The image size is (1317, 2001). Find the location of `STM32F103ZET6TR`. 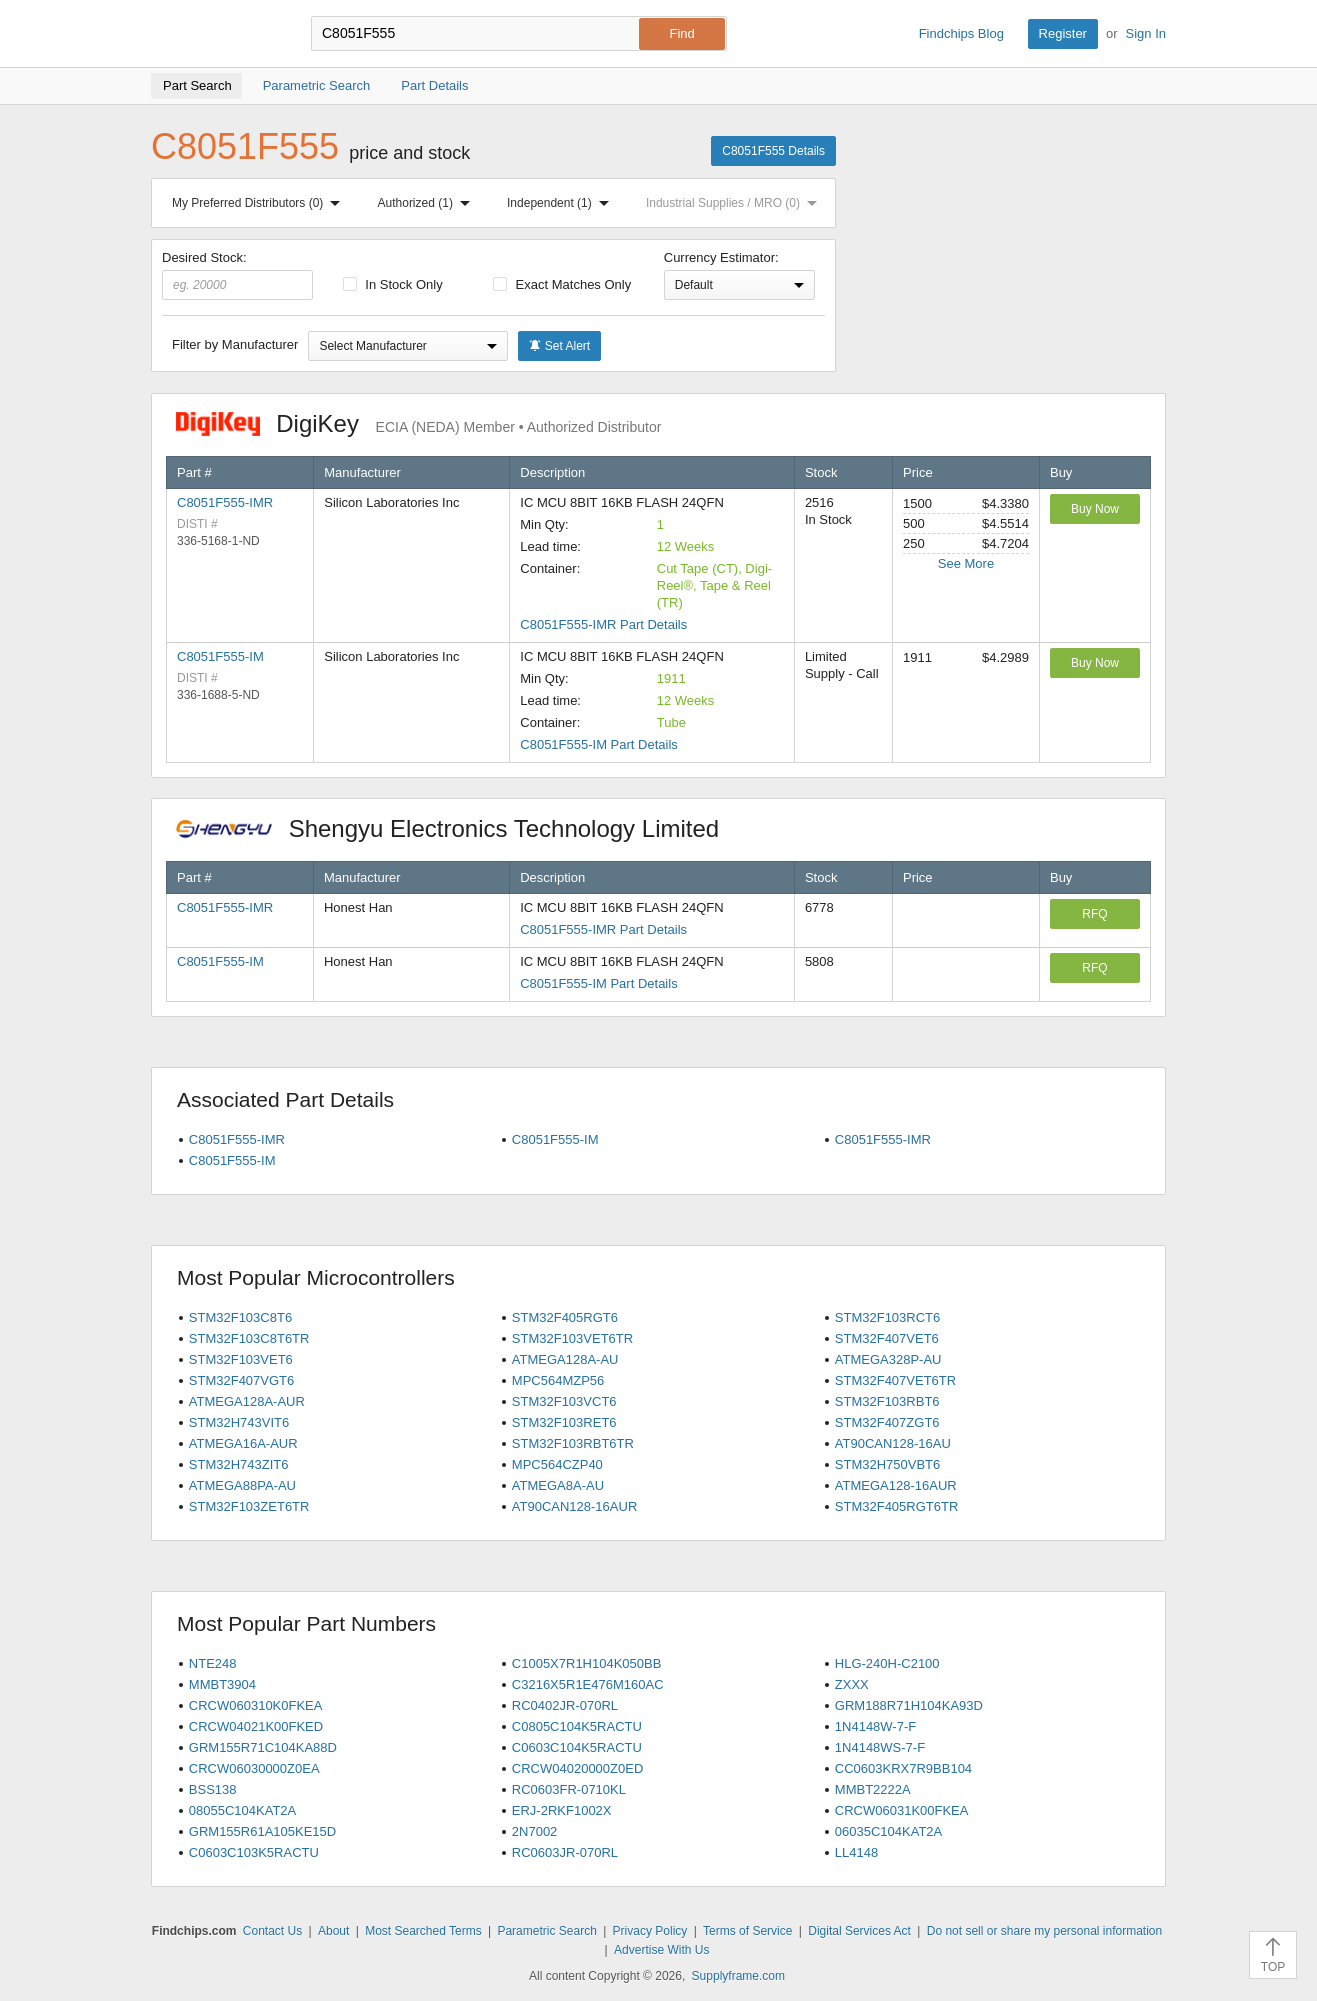

STM32F103ZET6TR is located at coordinates (249, 1506).